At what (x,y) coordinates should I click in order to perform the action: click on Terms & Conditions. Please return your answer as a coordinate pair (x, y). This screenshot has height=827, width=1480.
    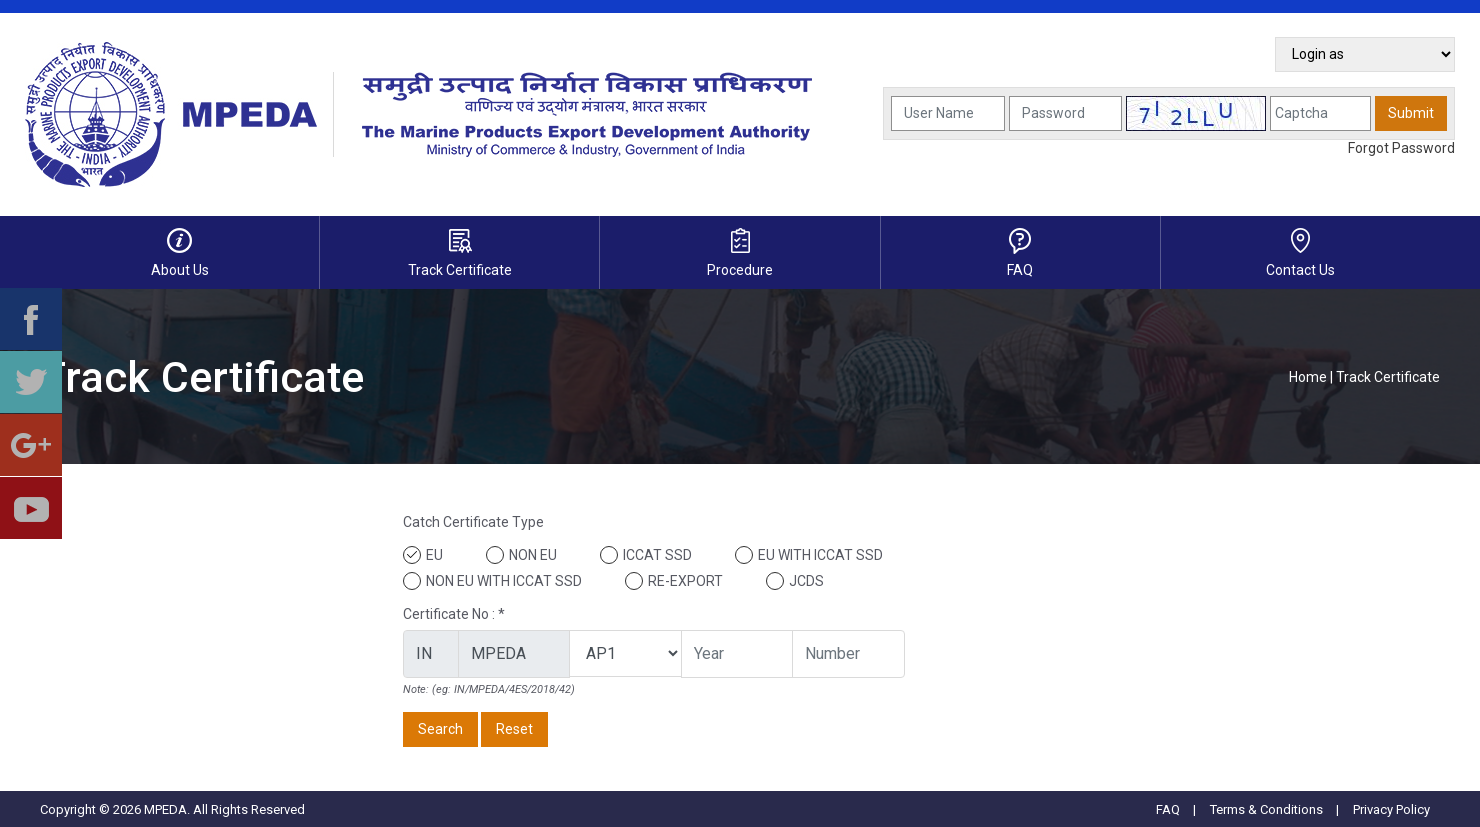
    Looking at the image, I should click on (1266, 809).